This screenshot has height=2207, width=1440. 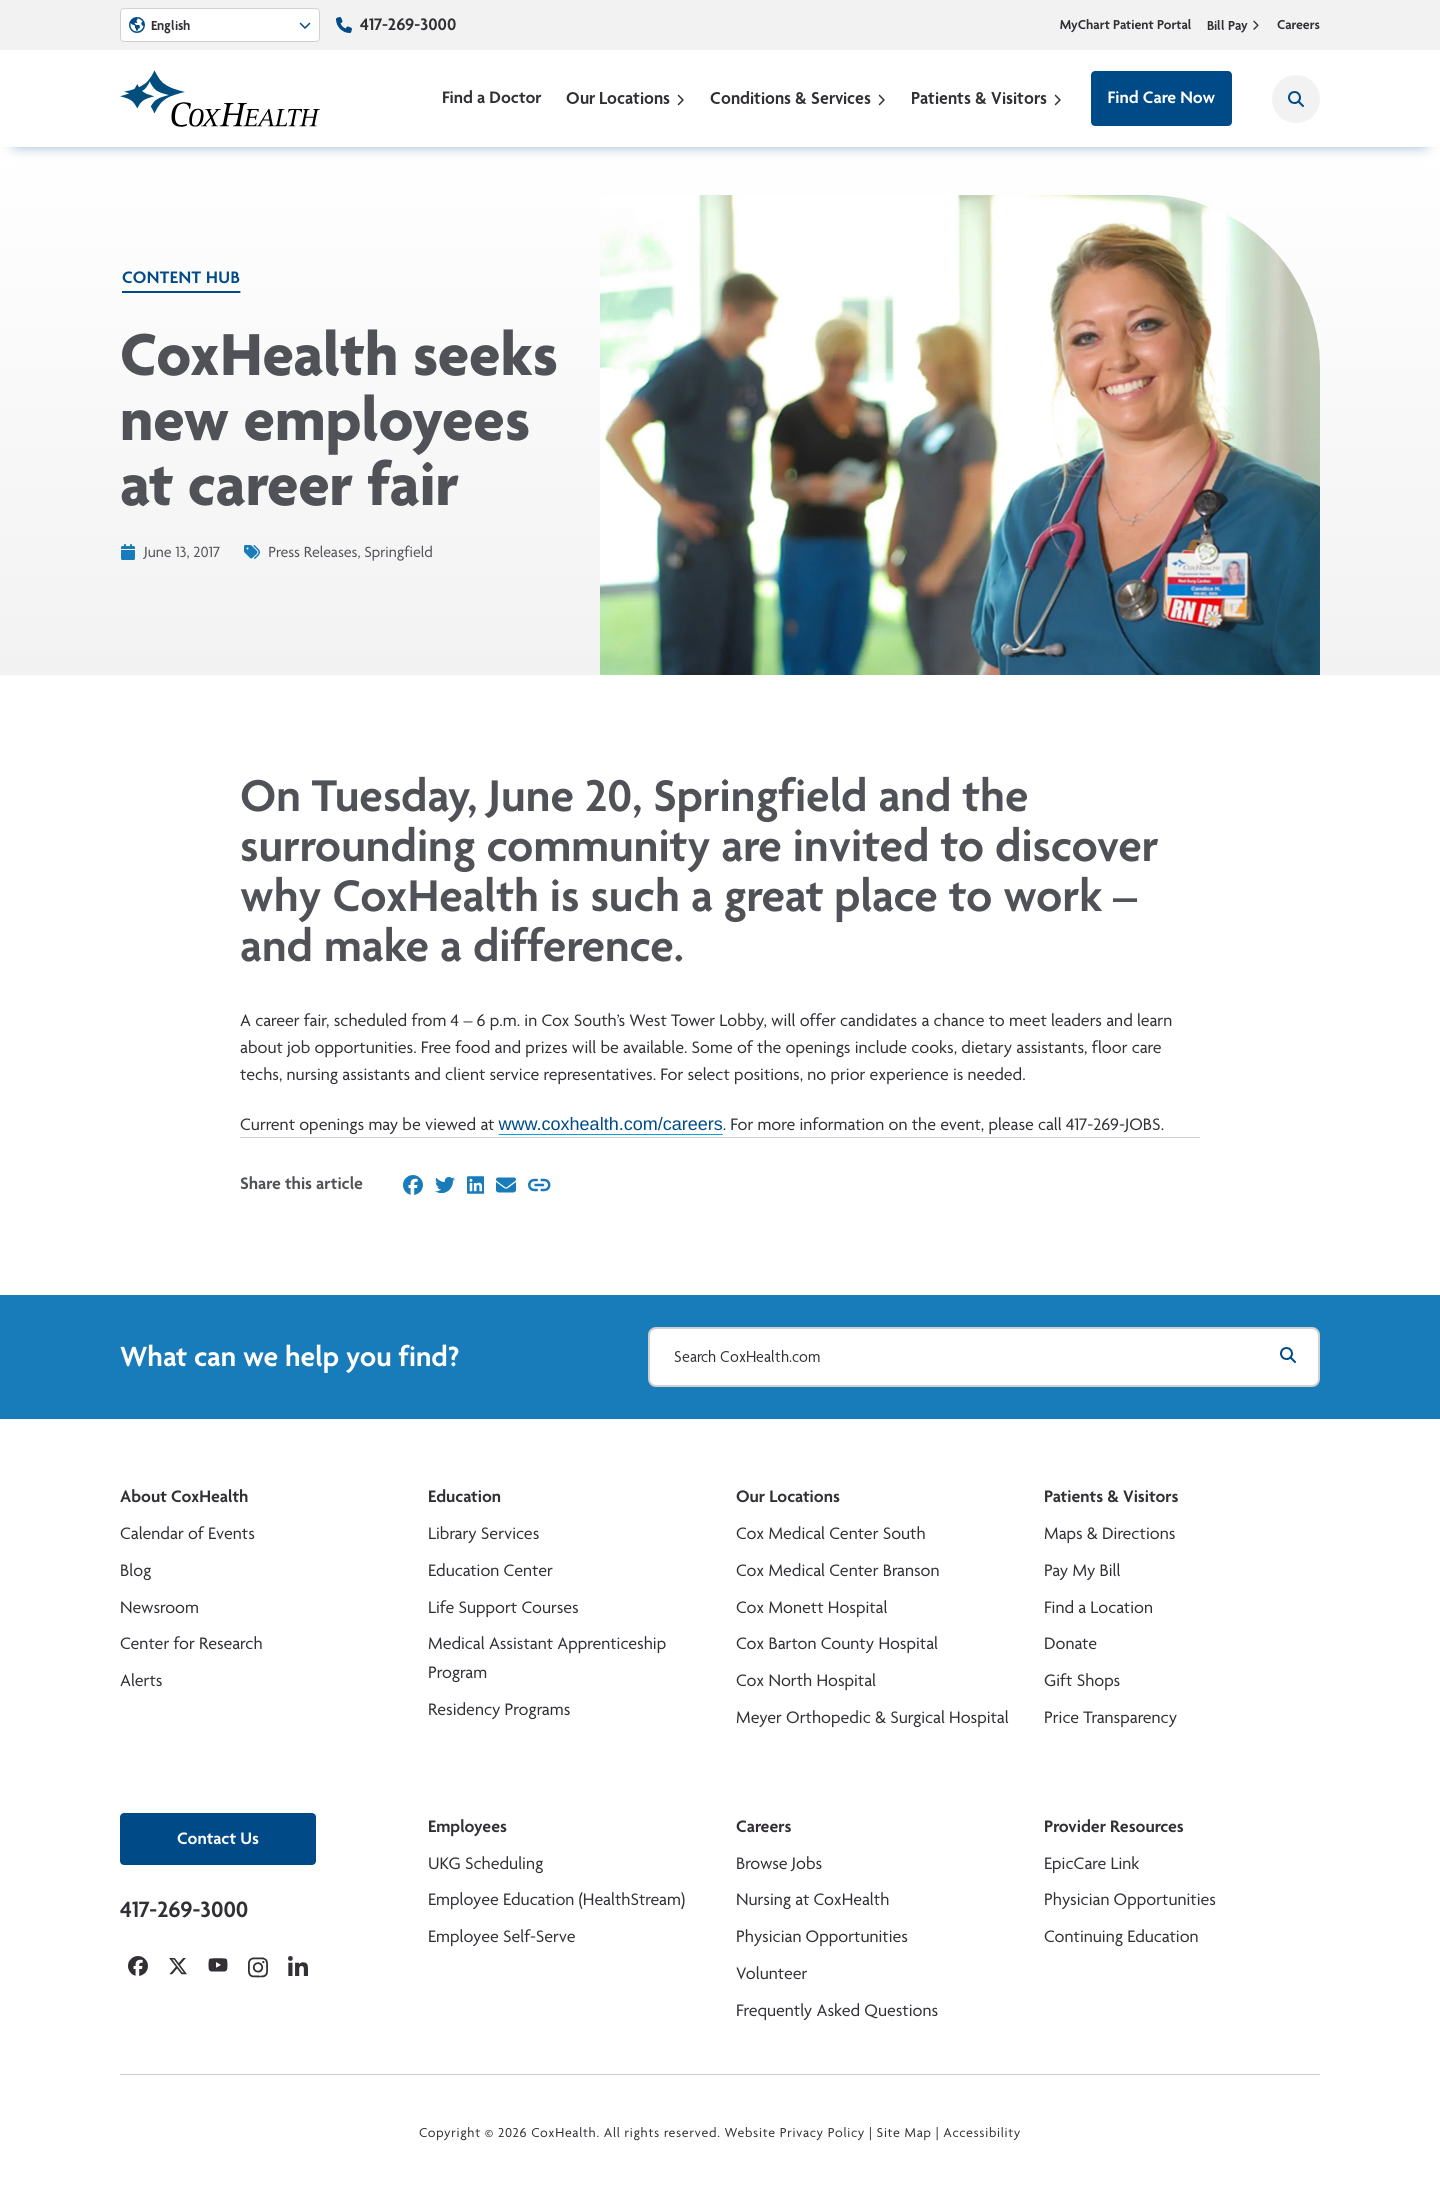 I want to click on Cox North Hospital, so click(x=806, y=1680).